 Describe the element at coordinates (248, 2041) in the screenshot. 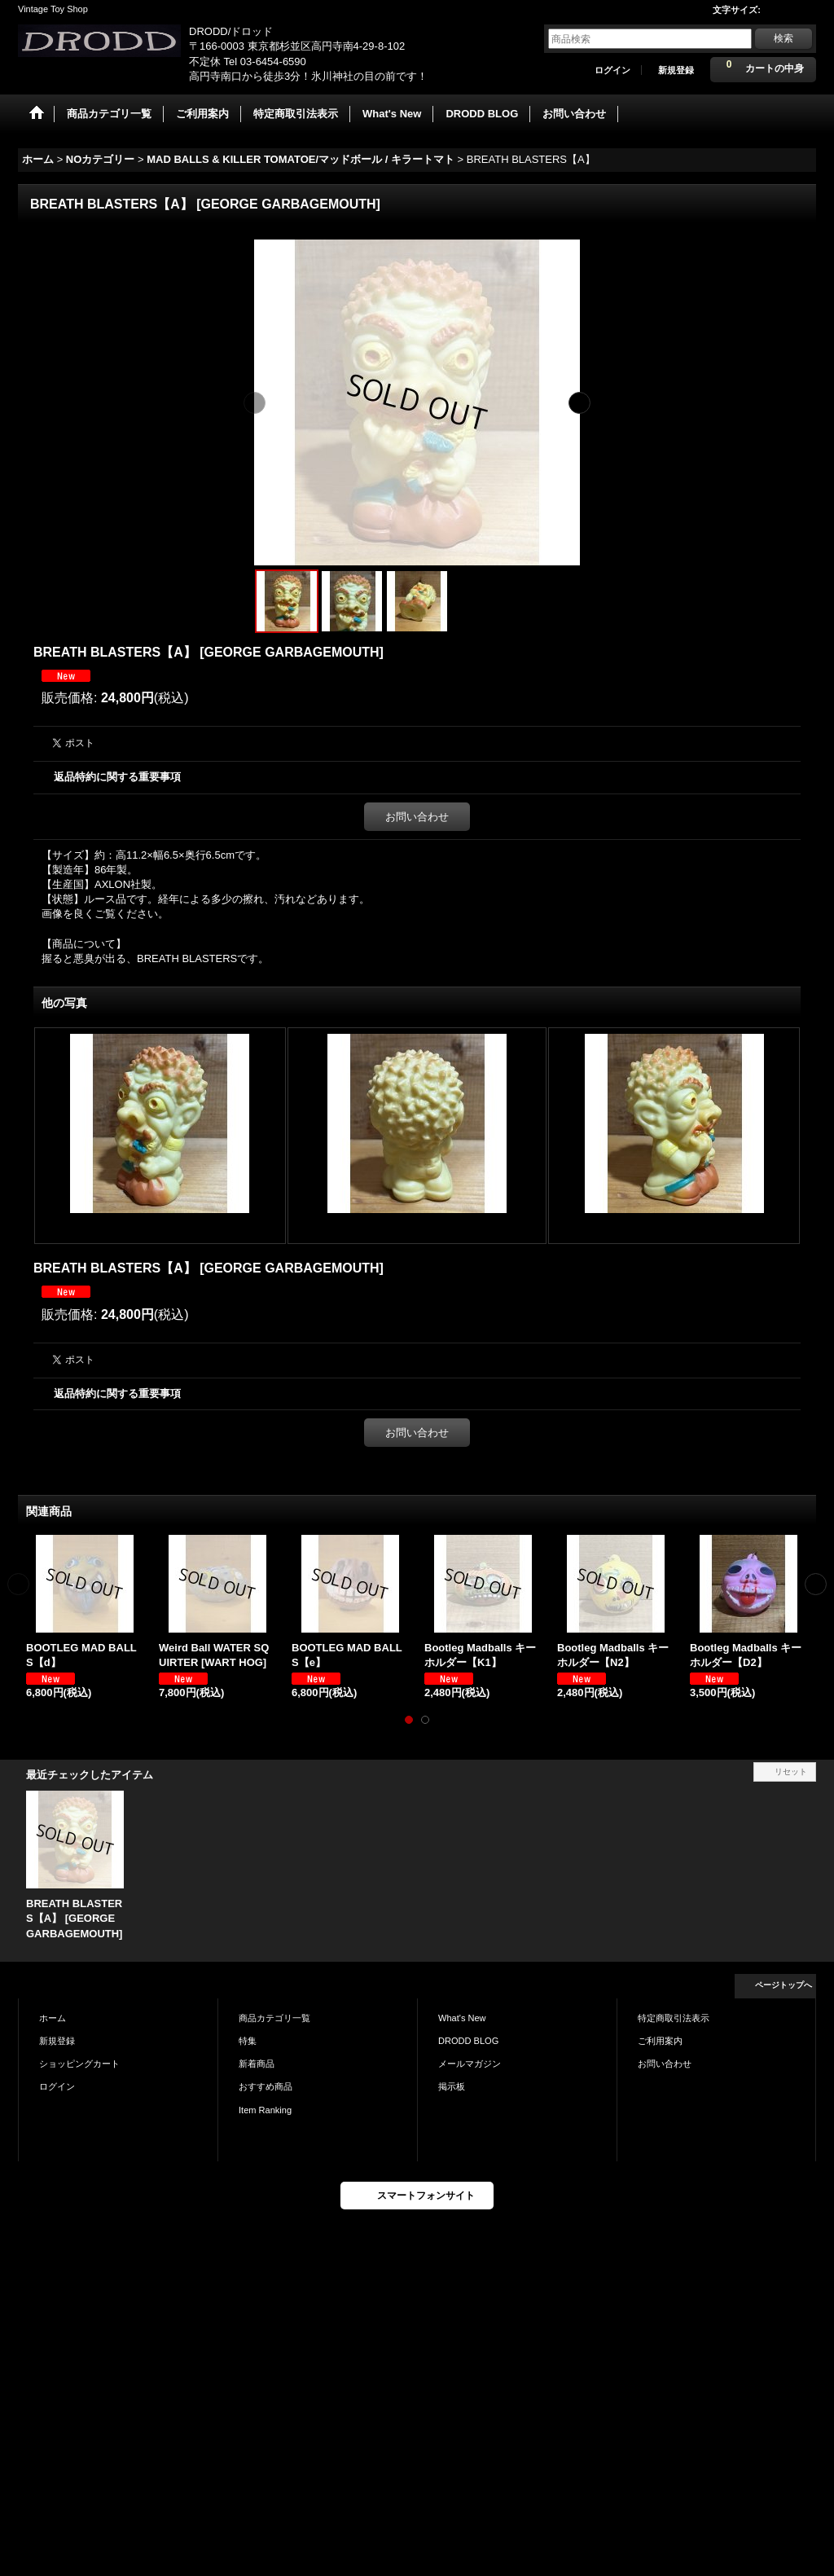

I see `特集` at that location.